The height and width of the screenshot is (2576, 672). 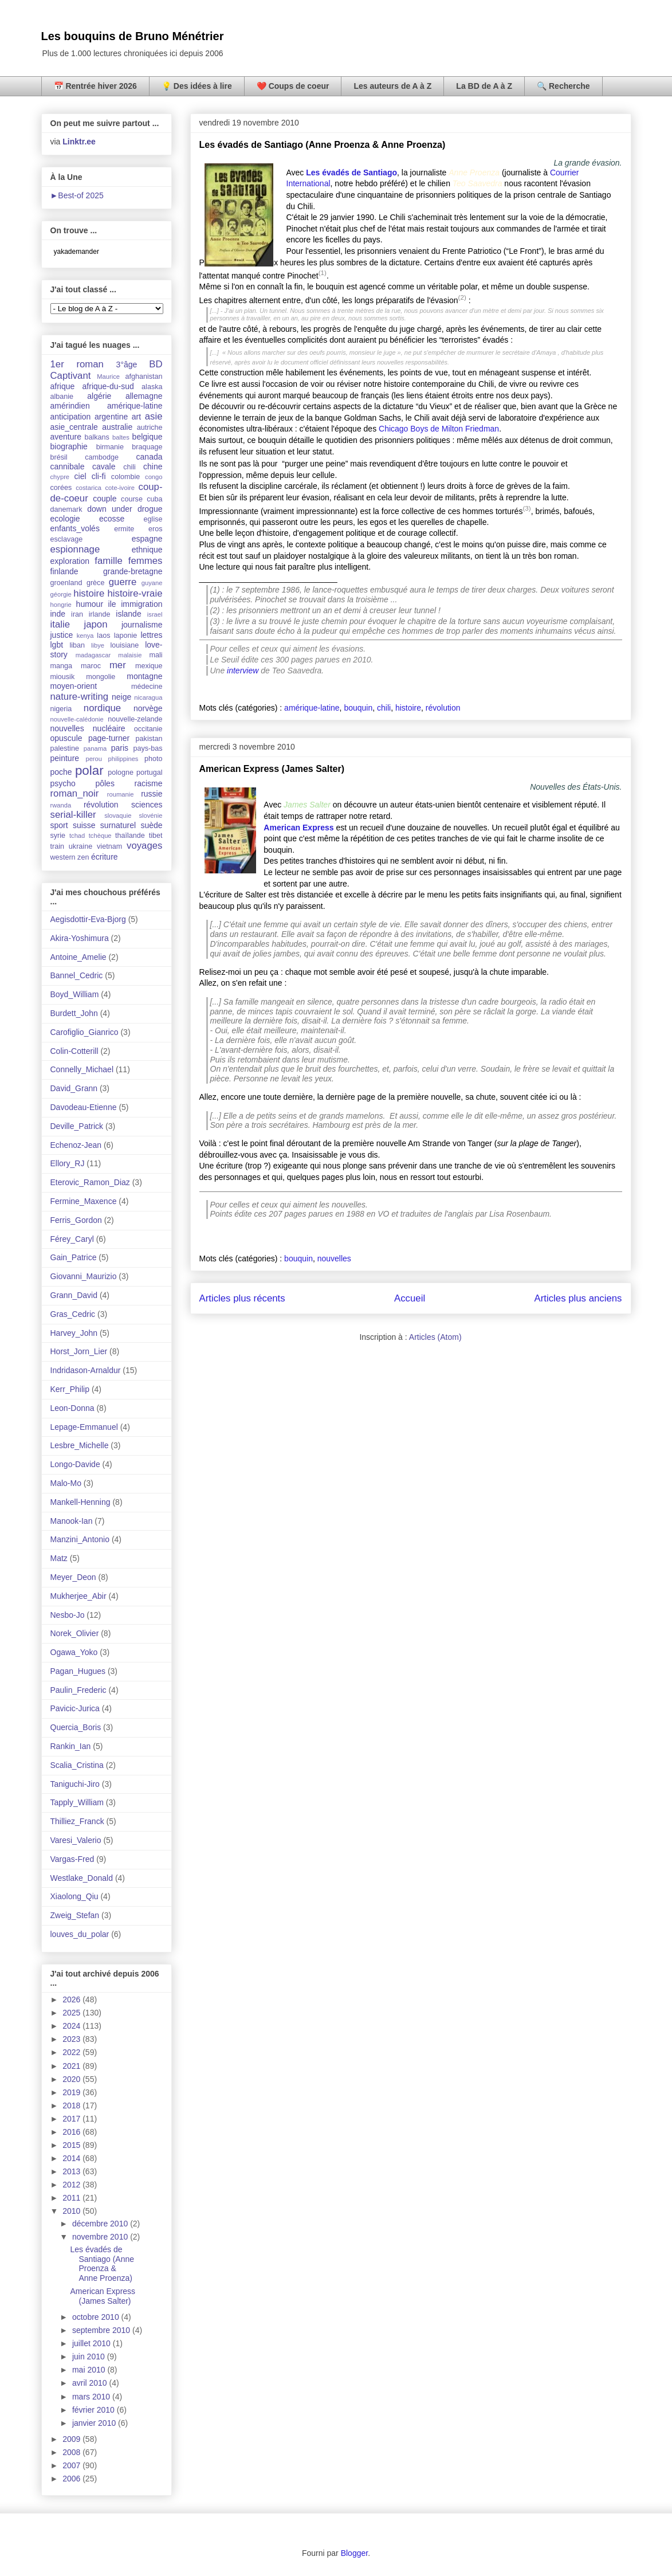 I want to click on 3°âge, so click(x=126, y=364).